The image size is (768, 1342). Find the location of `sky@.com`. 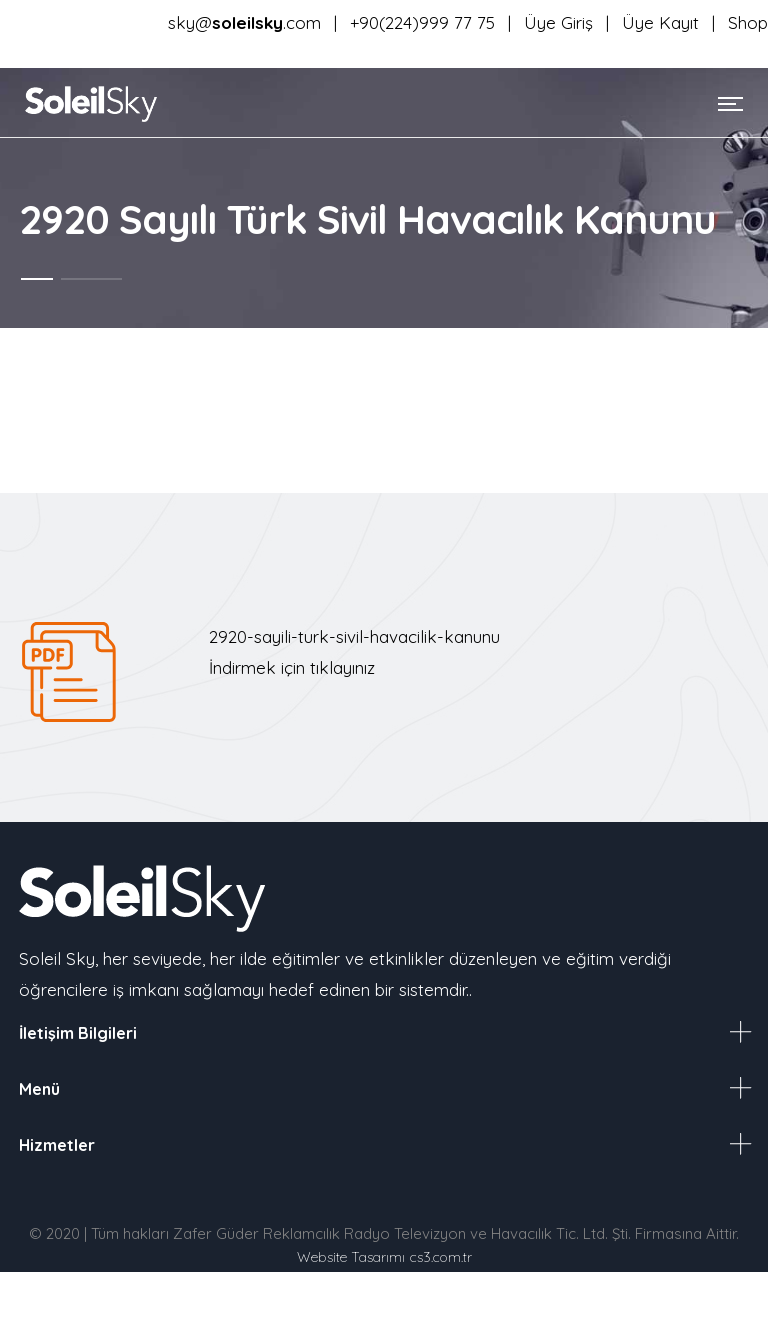

sky@.com is located at coordinates (244, 22).